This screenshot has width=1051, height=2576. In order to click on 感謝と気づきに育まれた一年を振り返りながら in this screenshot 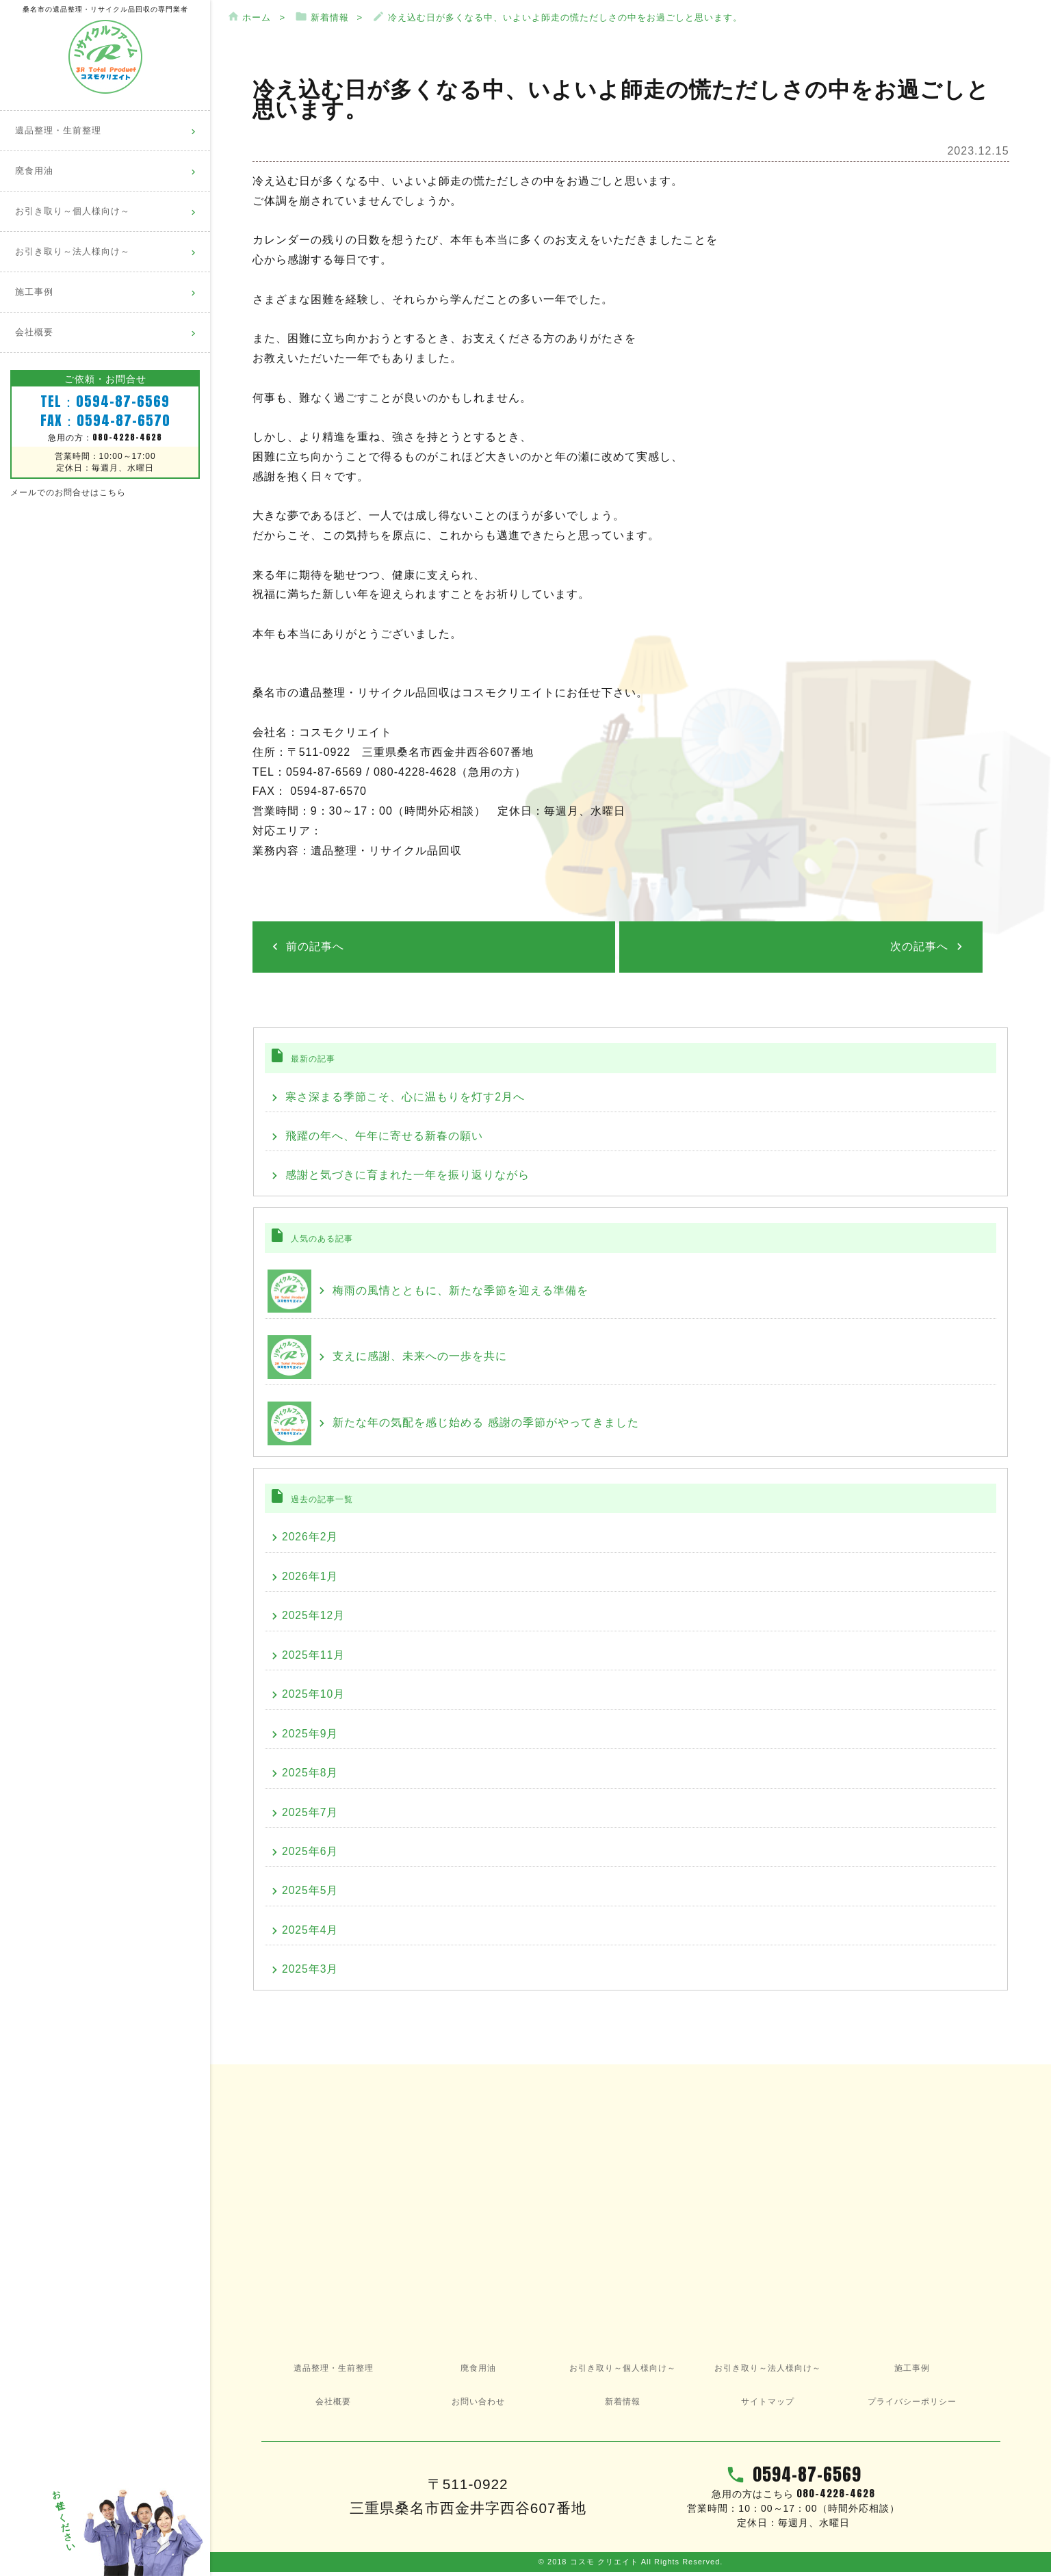, I will do `click(404, 1174)`.